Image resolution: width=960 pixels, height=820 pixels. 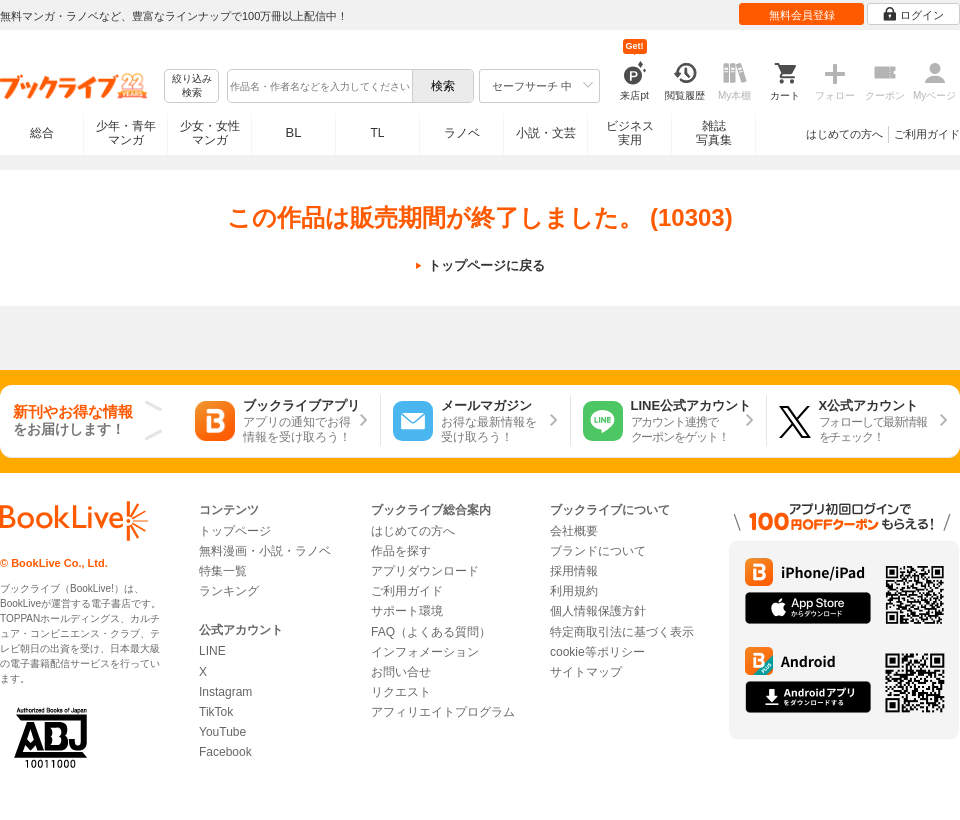 What do you see at coordinates (462, 133) in the screenshot?
I see `ラノベ` at bounding box center [462, 133].